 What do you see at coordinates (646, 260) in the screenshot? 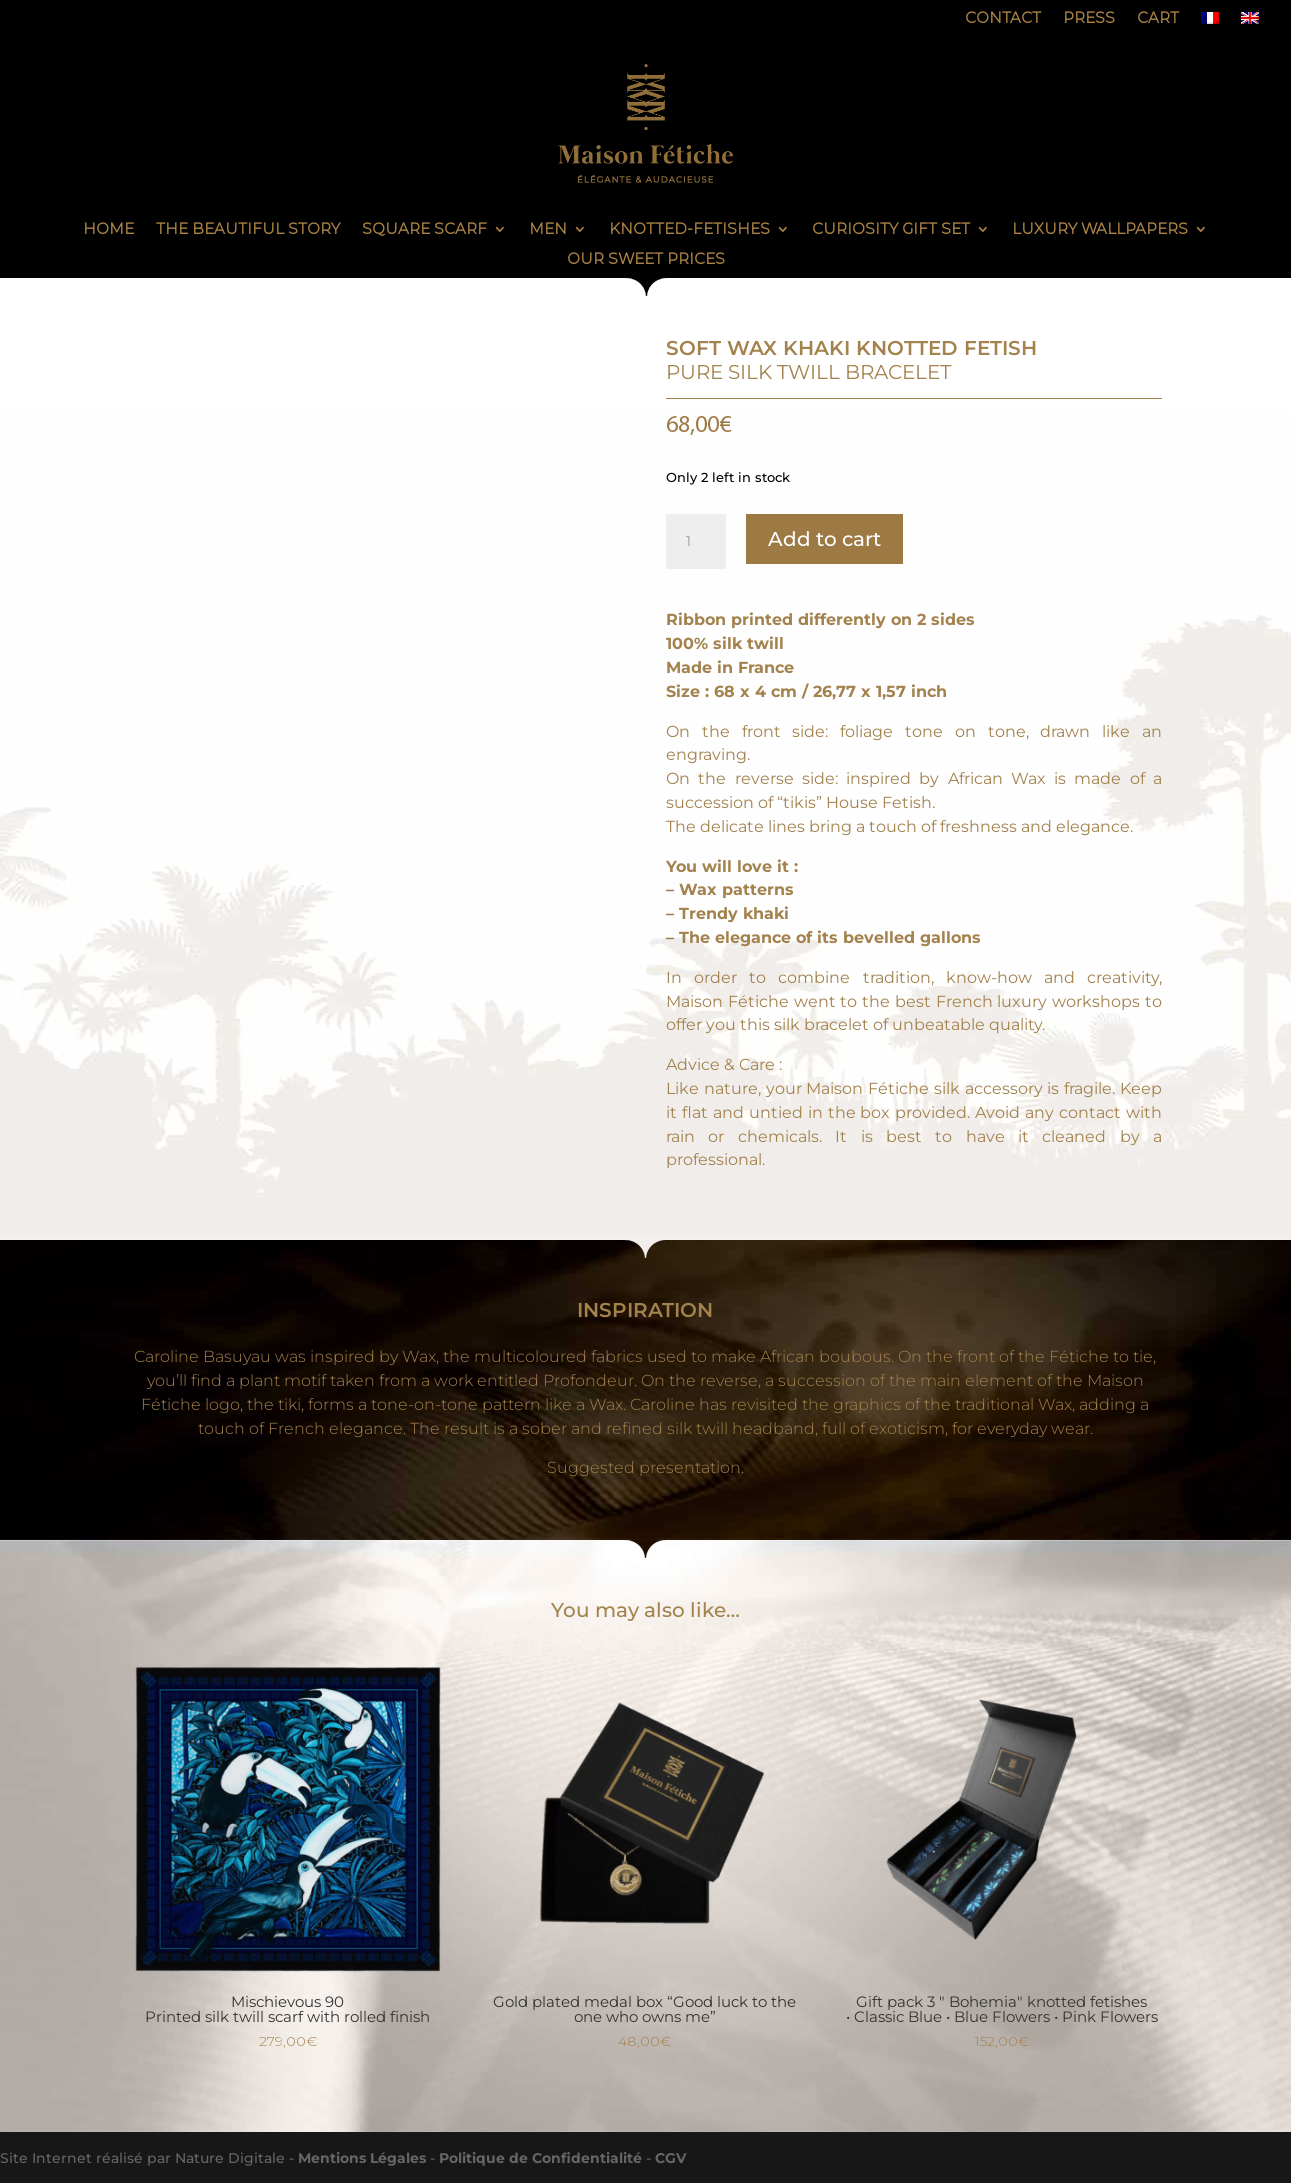
I see `Our sweet prices` at bounding box center [646, 260].